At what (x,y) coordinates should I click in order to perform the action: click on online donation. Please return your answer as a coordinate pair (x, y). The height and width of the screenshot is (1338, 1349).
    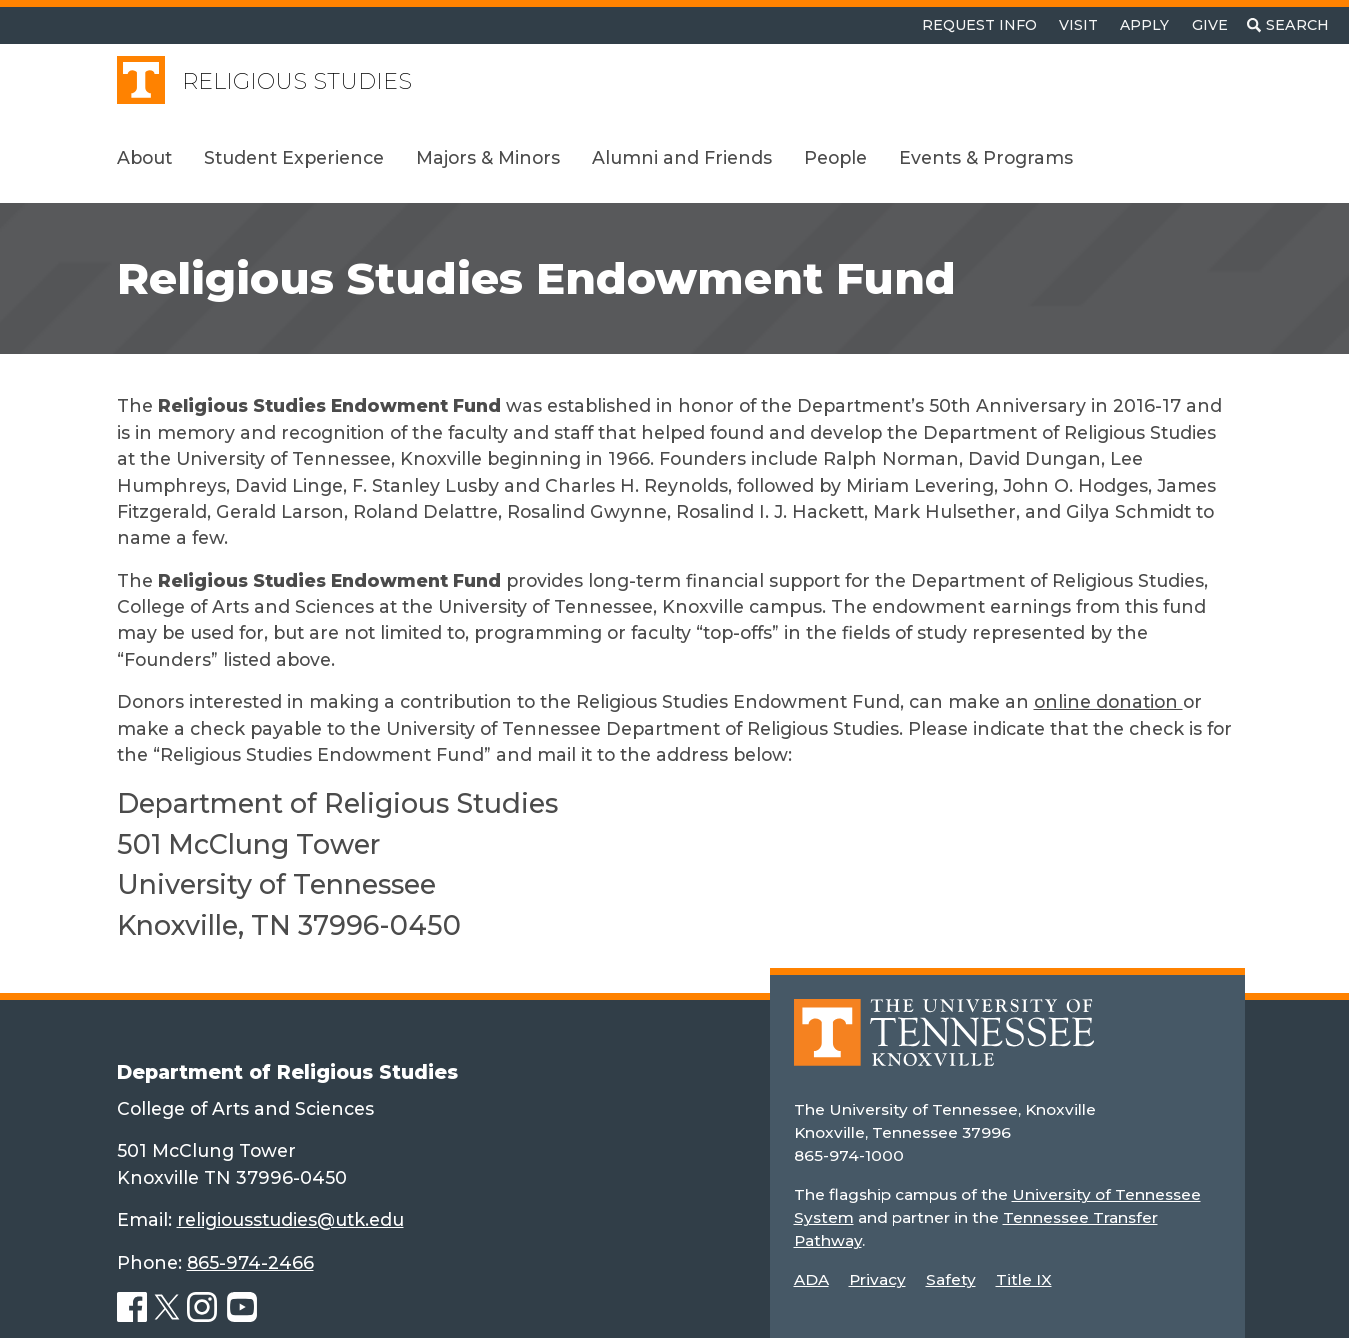
    Looking at the image, I should click on (1108, 701).